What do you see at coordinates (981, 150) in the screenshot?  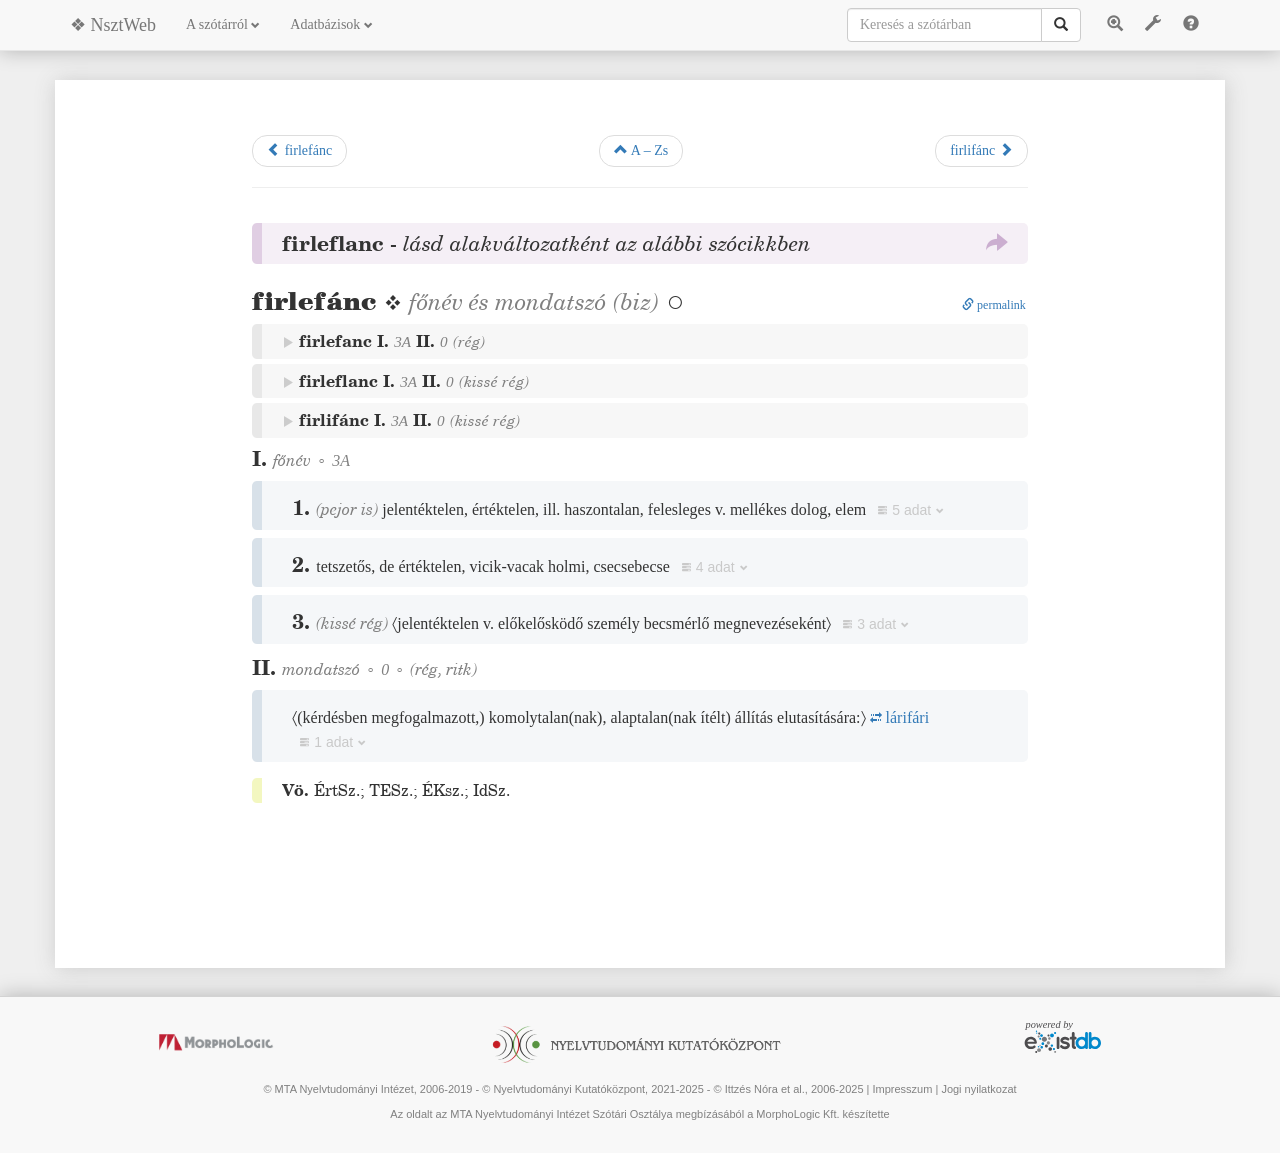 I see `firlifánc` at bounding box center [981, 150].